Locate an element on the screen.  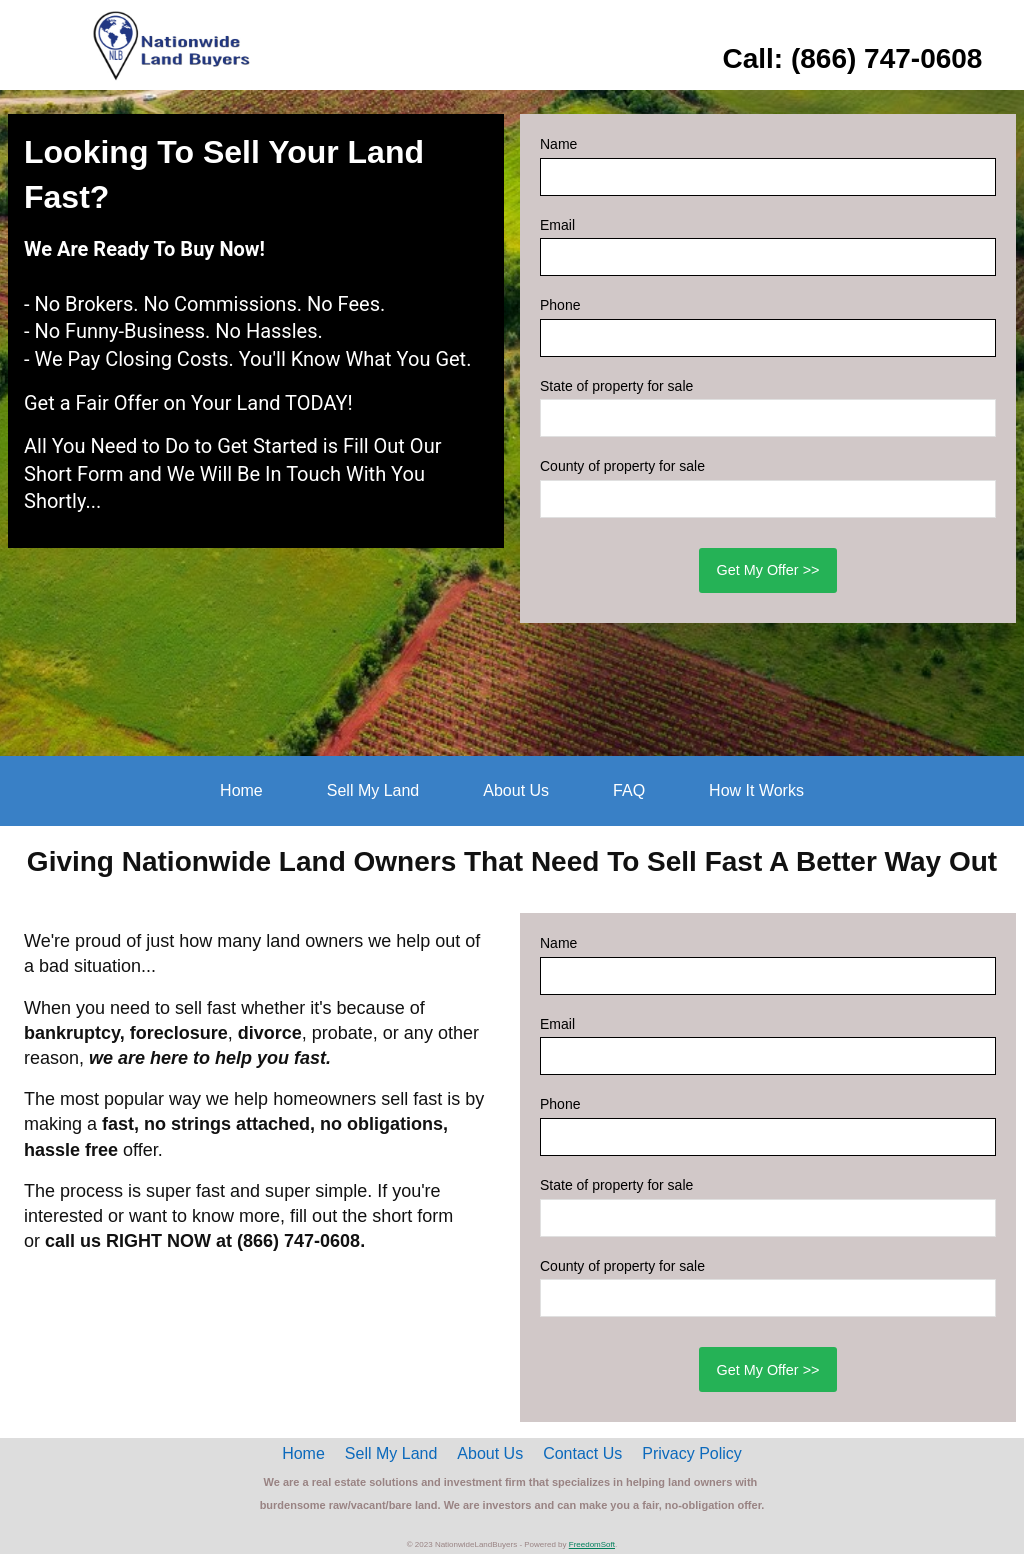
About Us is located at coordinates (516, 790).